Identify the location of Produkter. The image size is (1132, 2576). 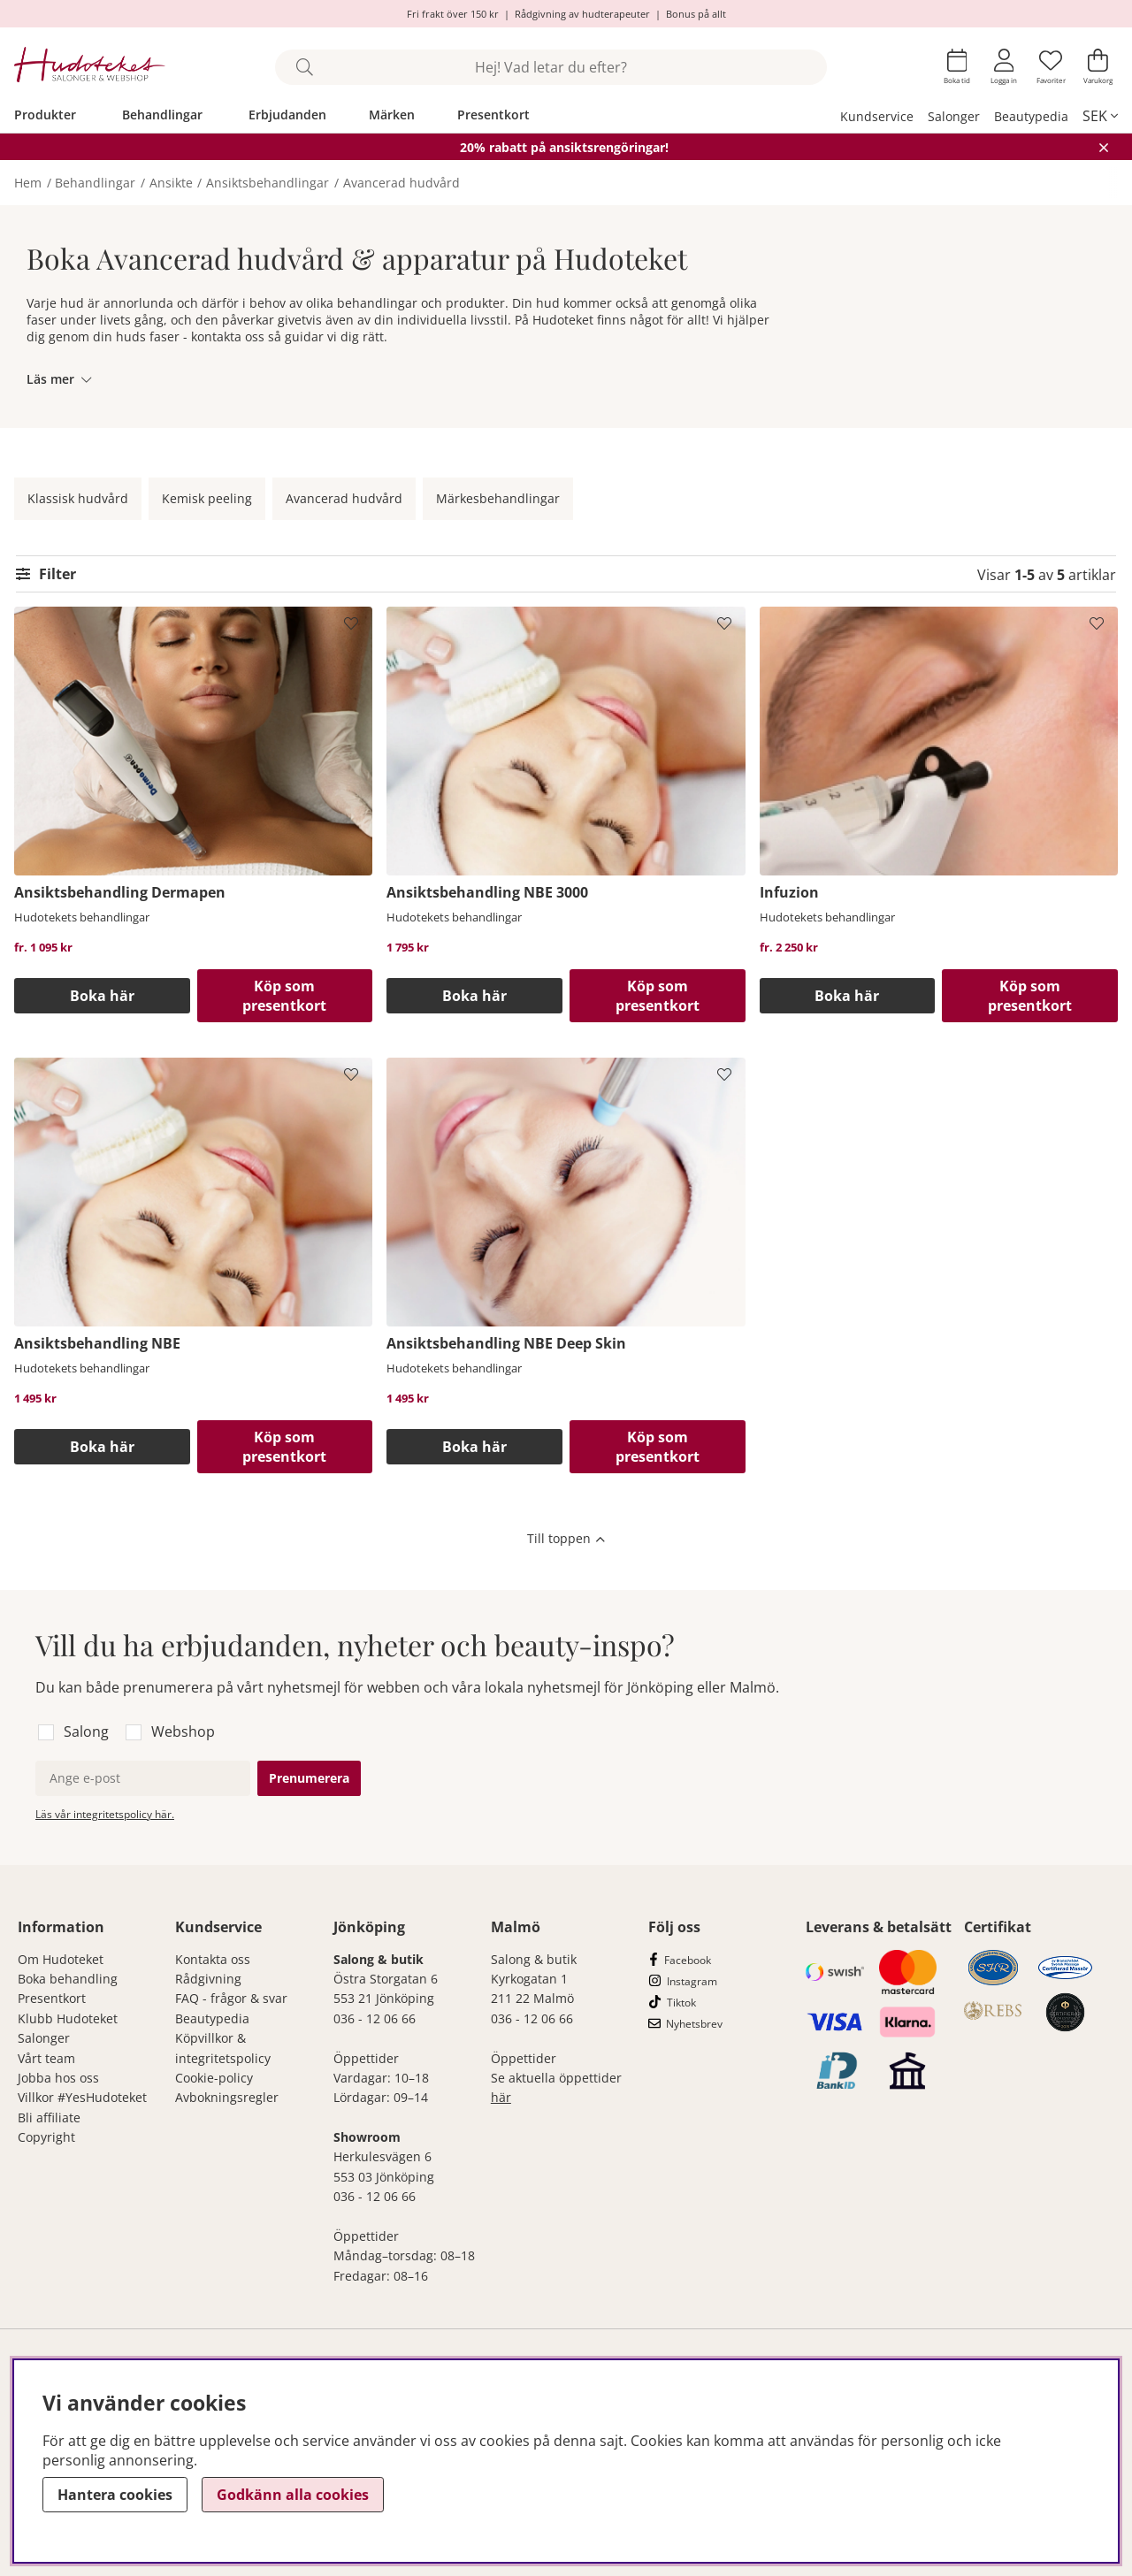
(45, 114).